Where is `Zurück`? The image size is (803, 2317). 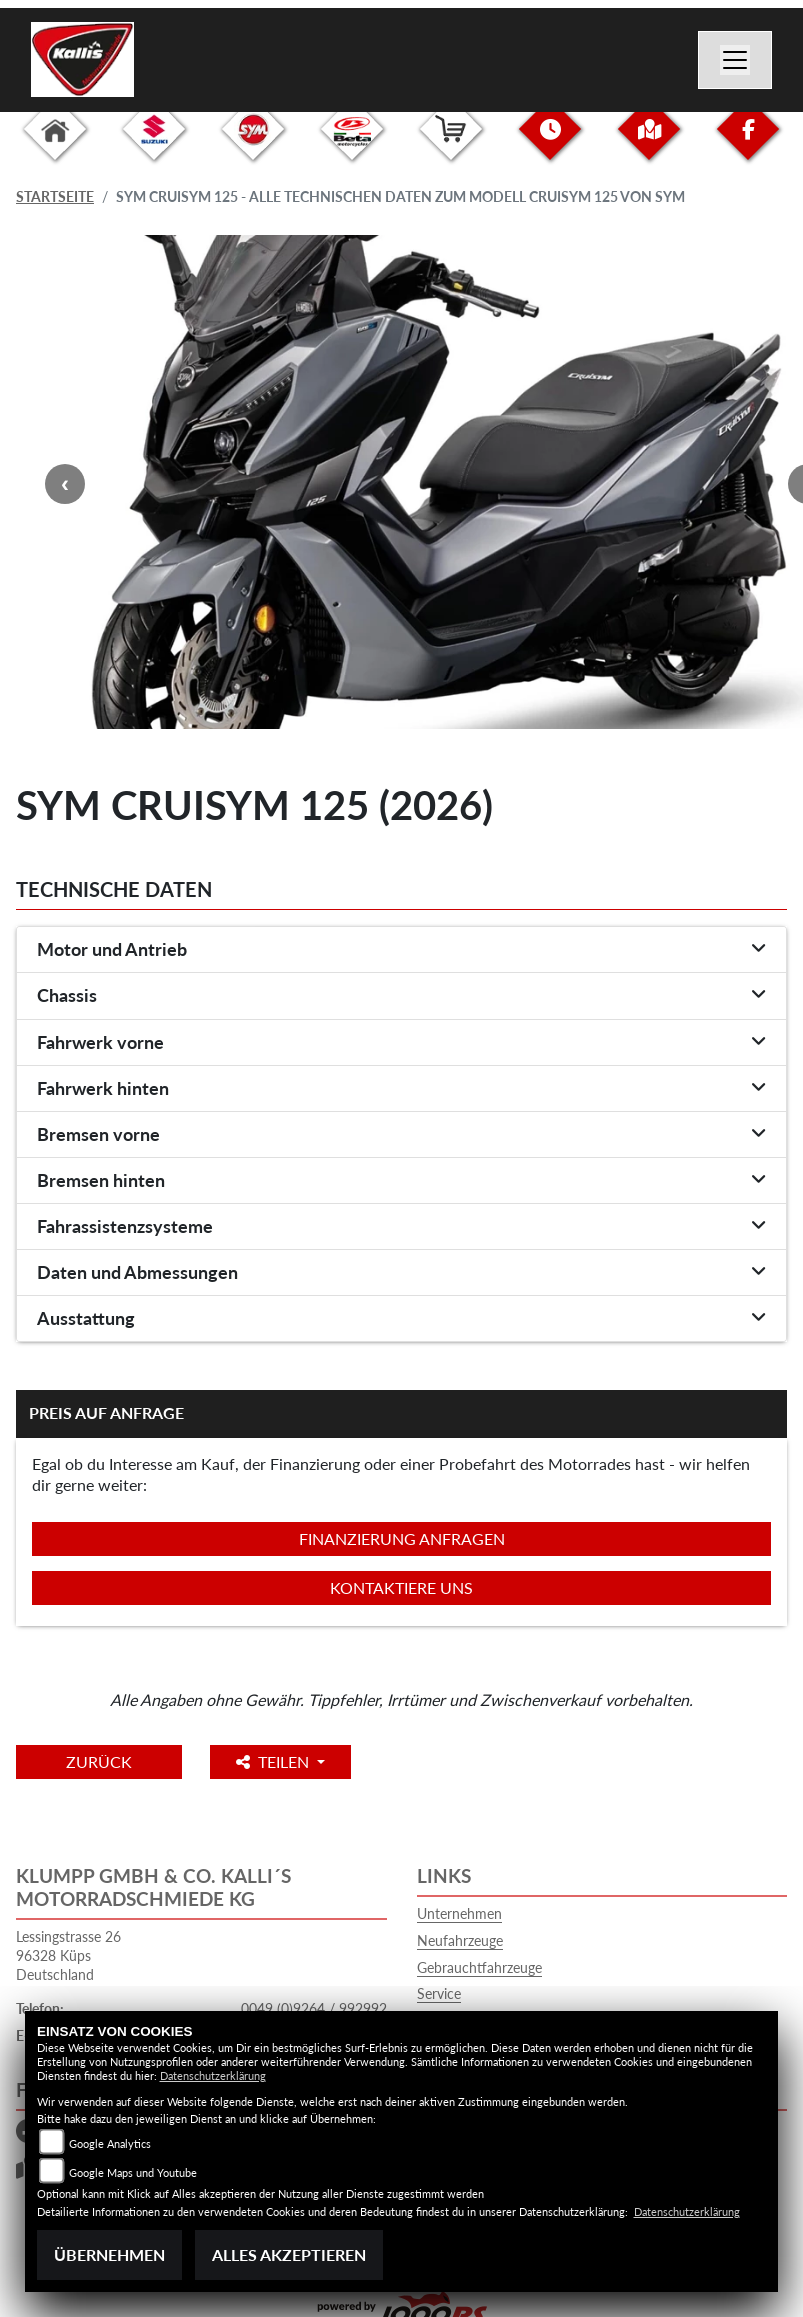 Zurück is located at coordinates (99, 1761).